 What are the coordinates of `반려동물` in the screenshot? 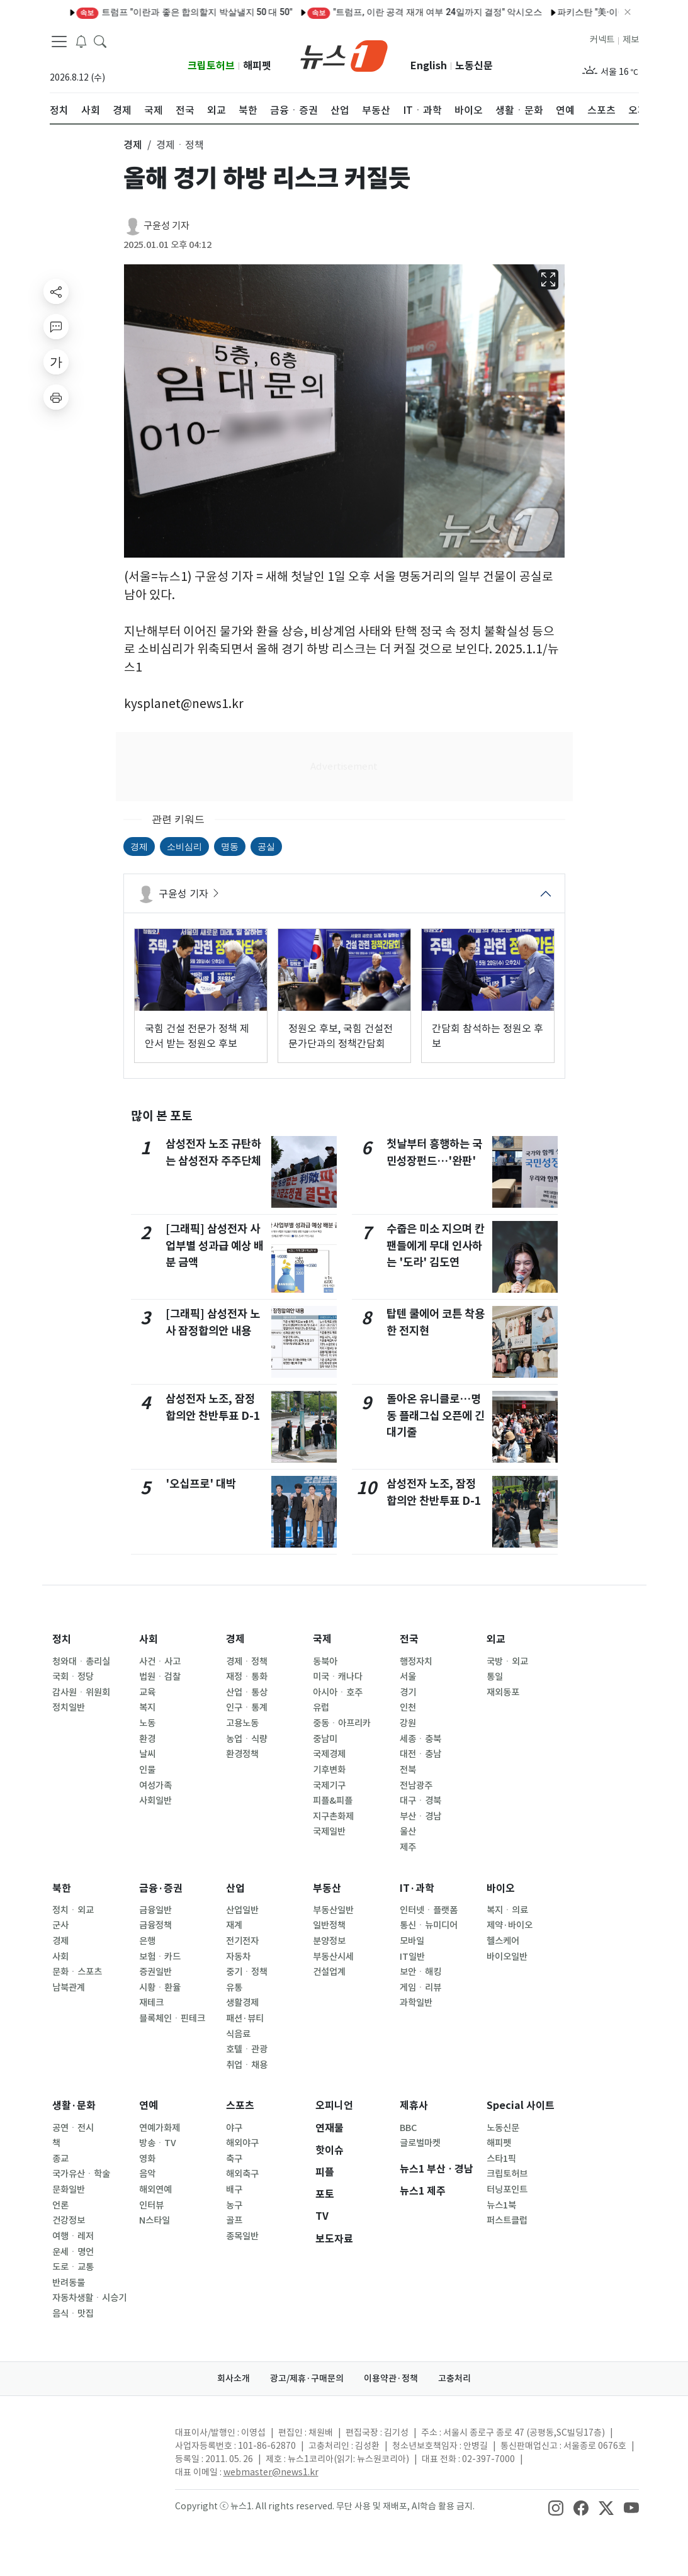 It's located at (68, 2282).